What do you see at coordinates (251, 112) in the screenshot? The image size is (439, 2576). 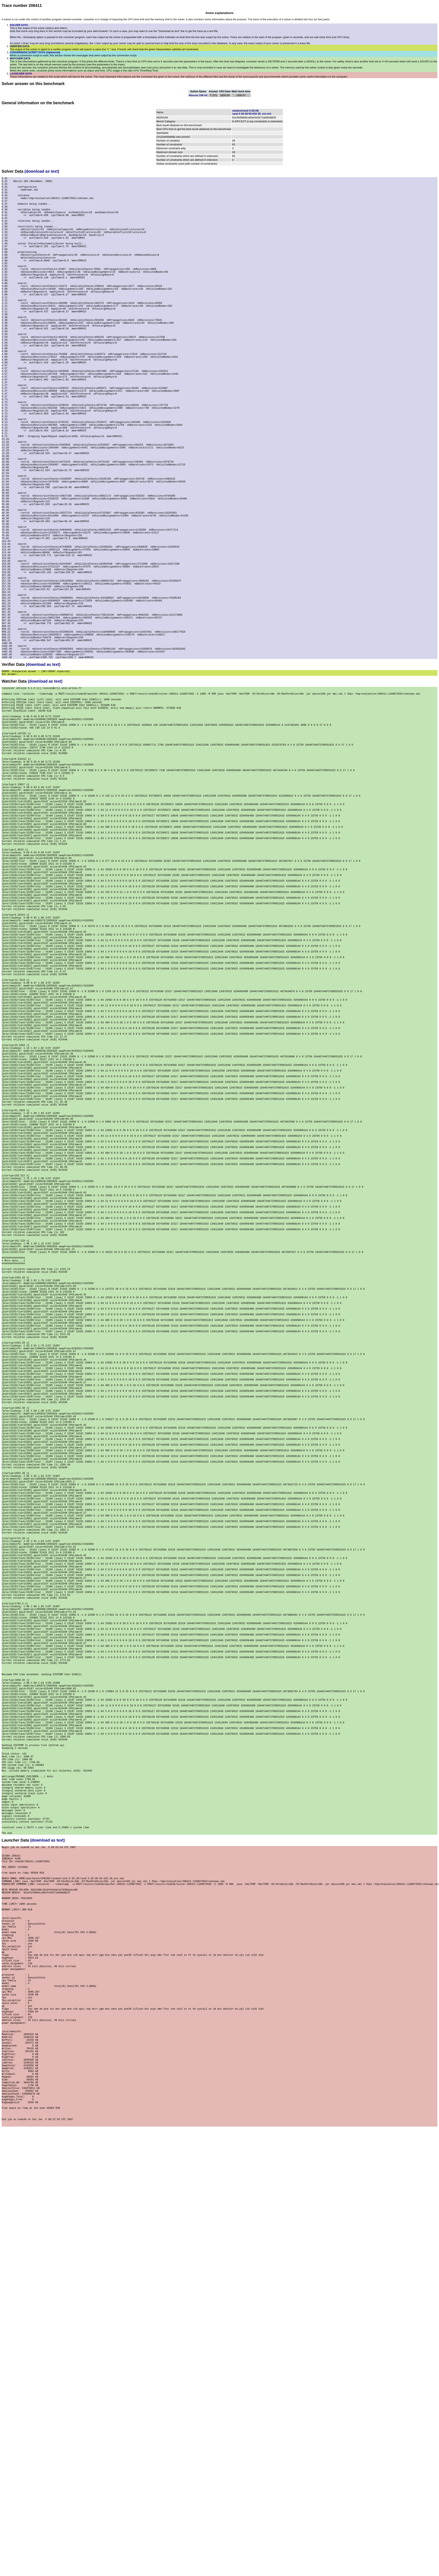 I see `random/rand-3-28-28/rand-3-28-28-93-632-28_ext.xml` at bounding box center [251, 112].